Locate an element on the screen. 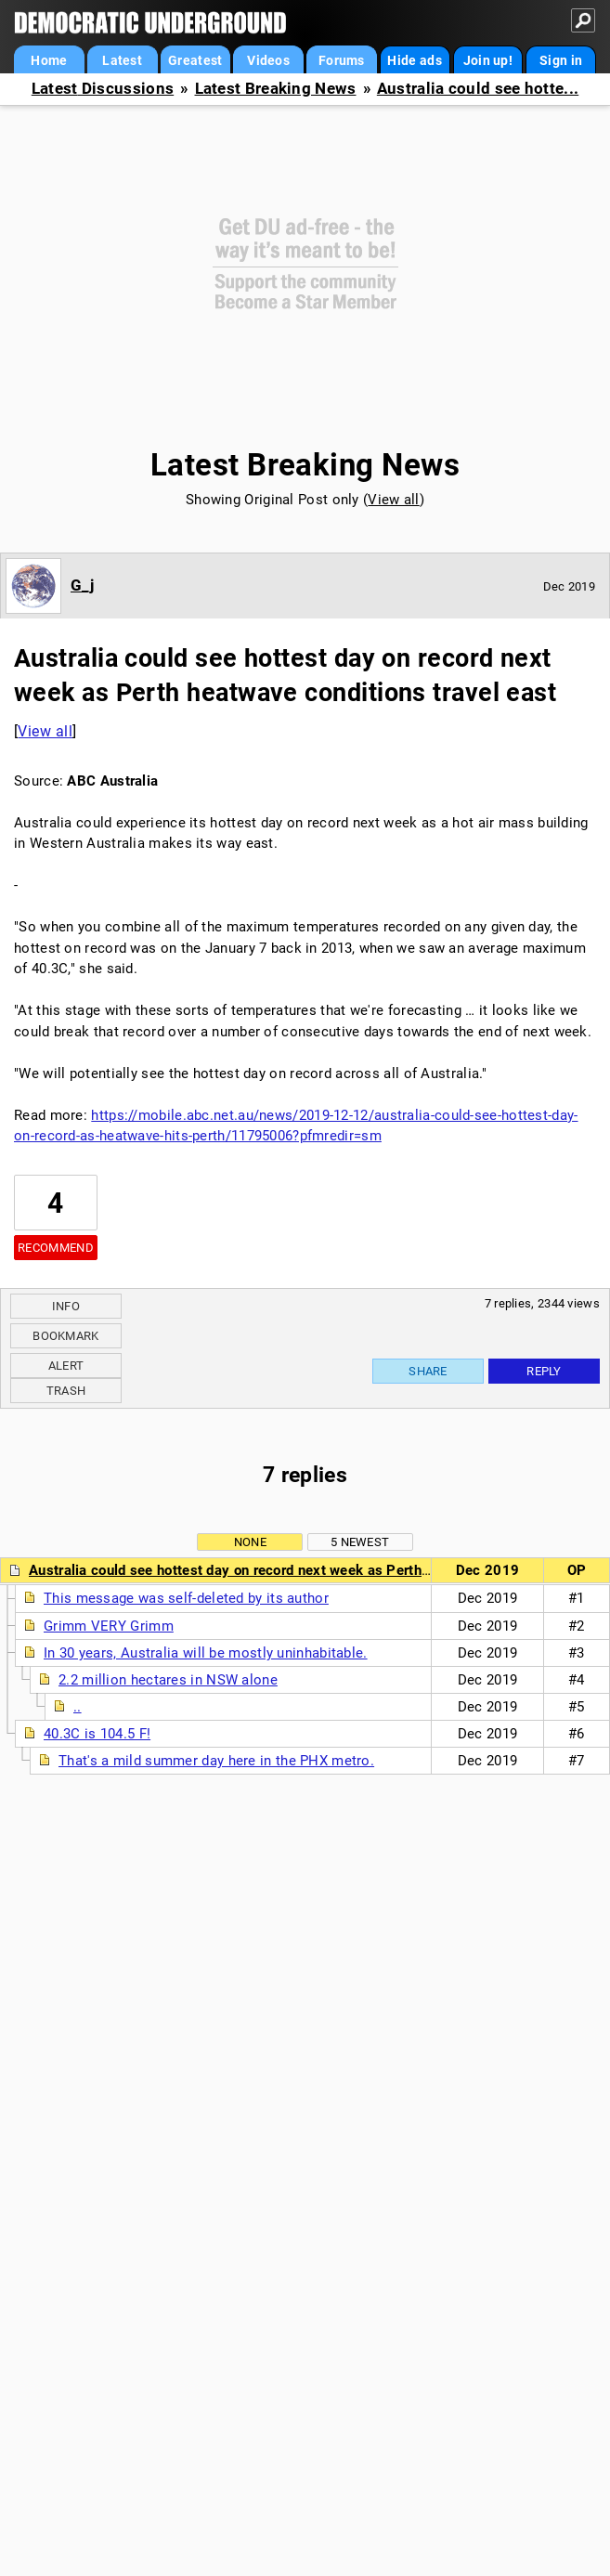  5 newest is located at coordinates (360, 1542).